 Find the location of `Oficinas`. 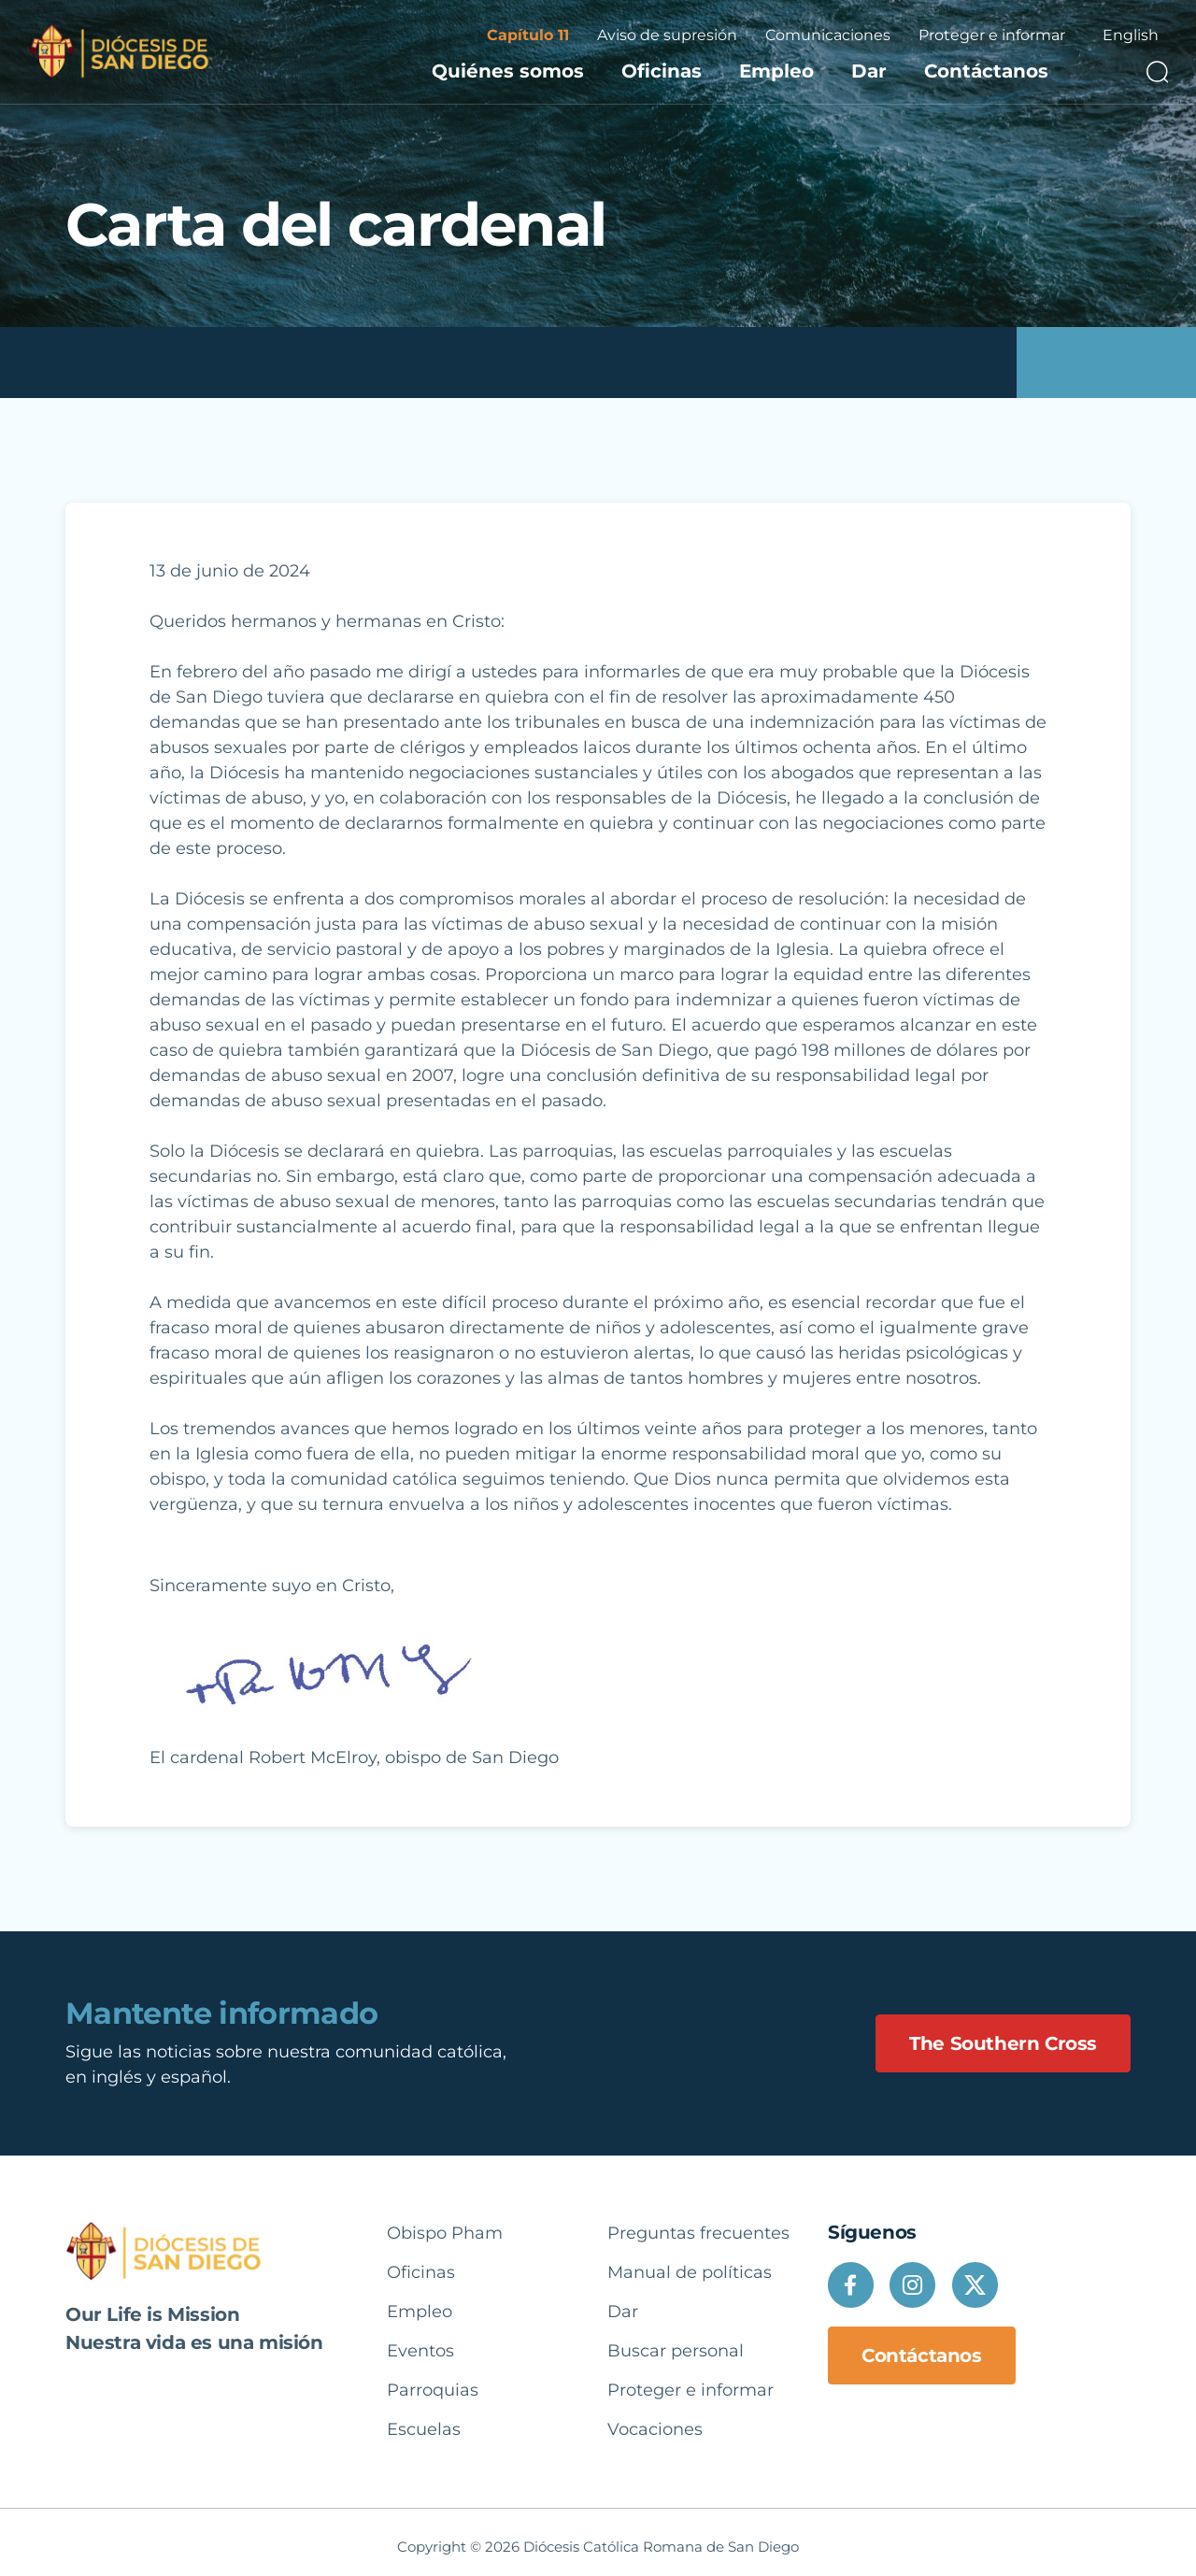

Oficinas is located at coordinates (661, 71).